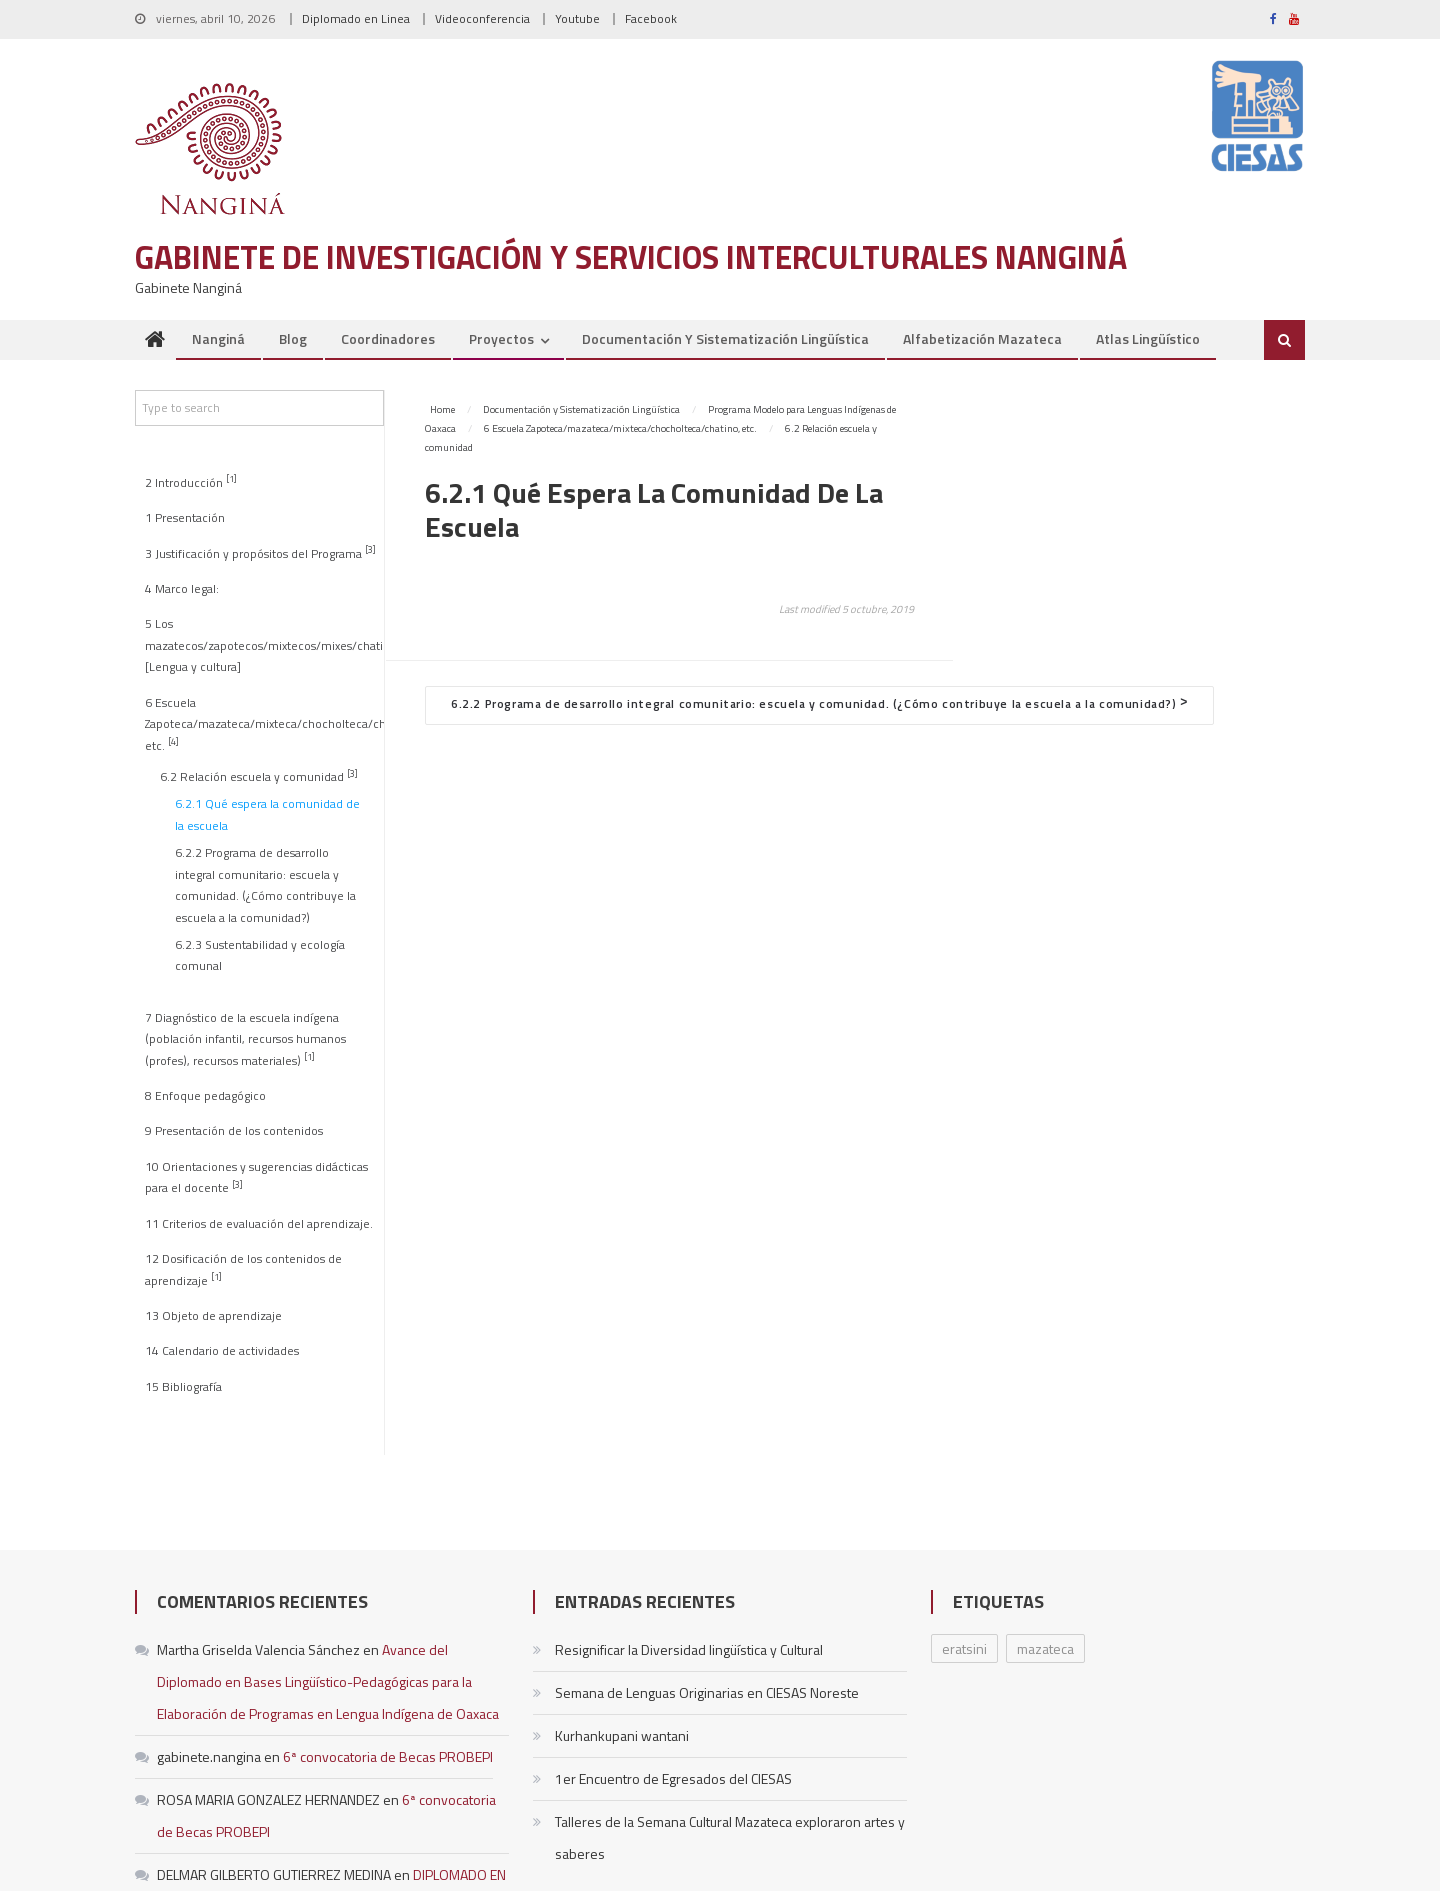 Image resolution: width=1440 pixels, height=1891 pixels. I want to click on 9 Presentación de los contenidos, so click(234, 1131).